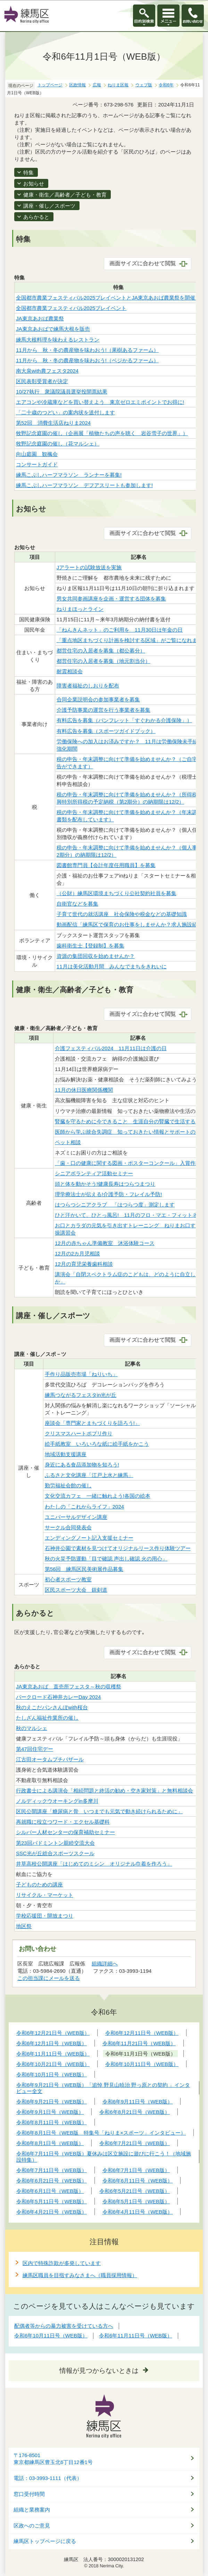 The width and height of the screenshot is (208, 2576). What do you see at coordinates (50, 1759) in the screenshot?
I see `江古田オータムプチバザール` at bounding box center [50, 1759].